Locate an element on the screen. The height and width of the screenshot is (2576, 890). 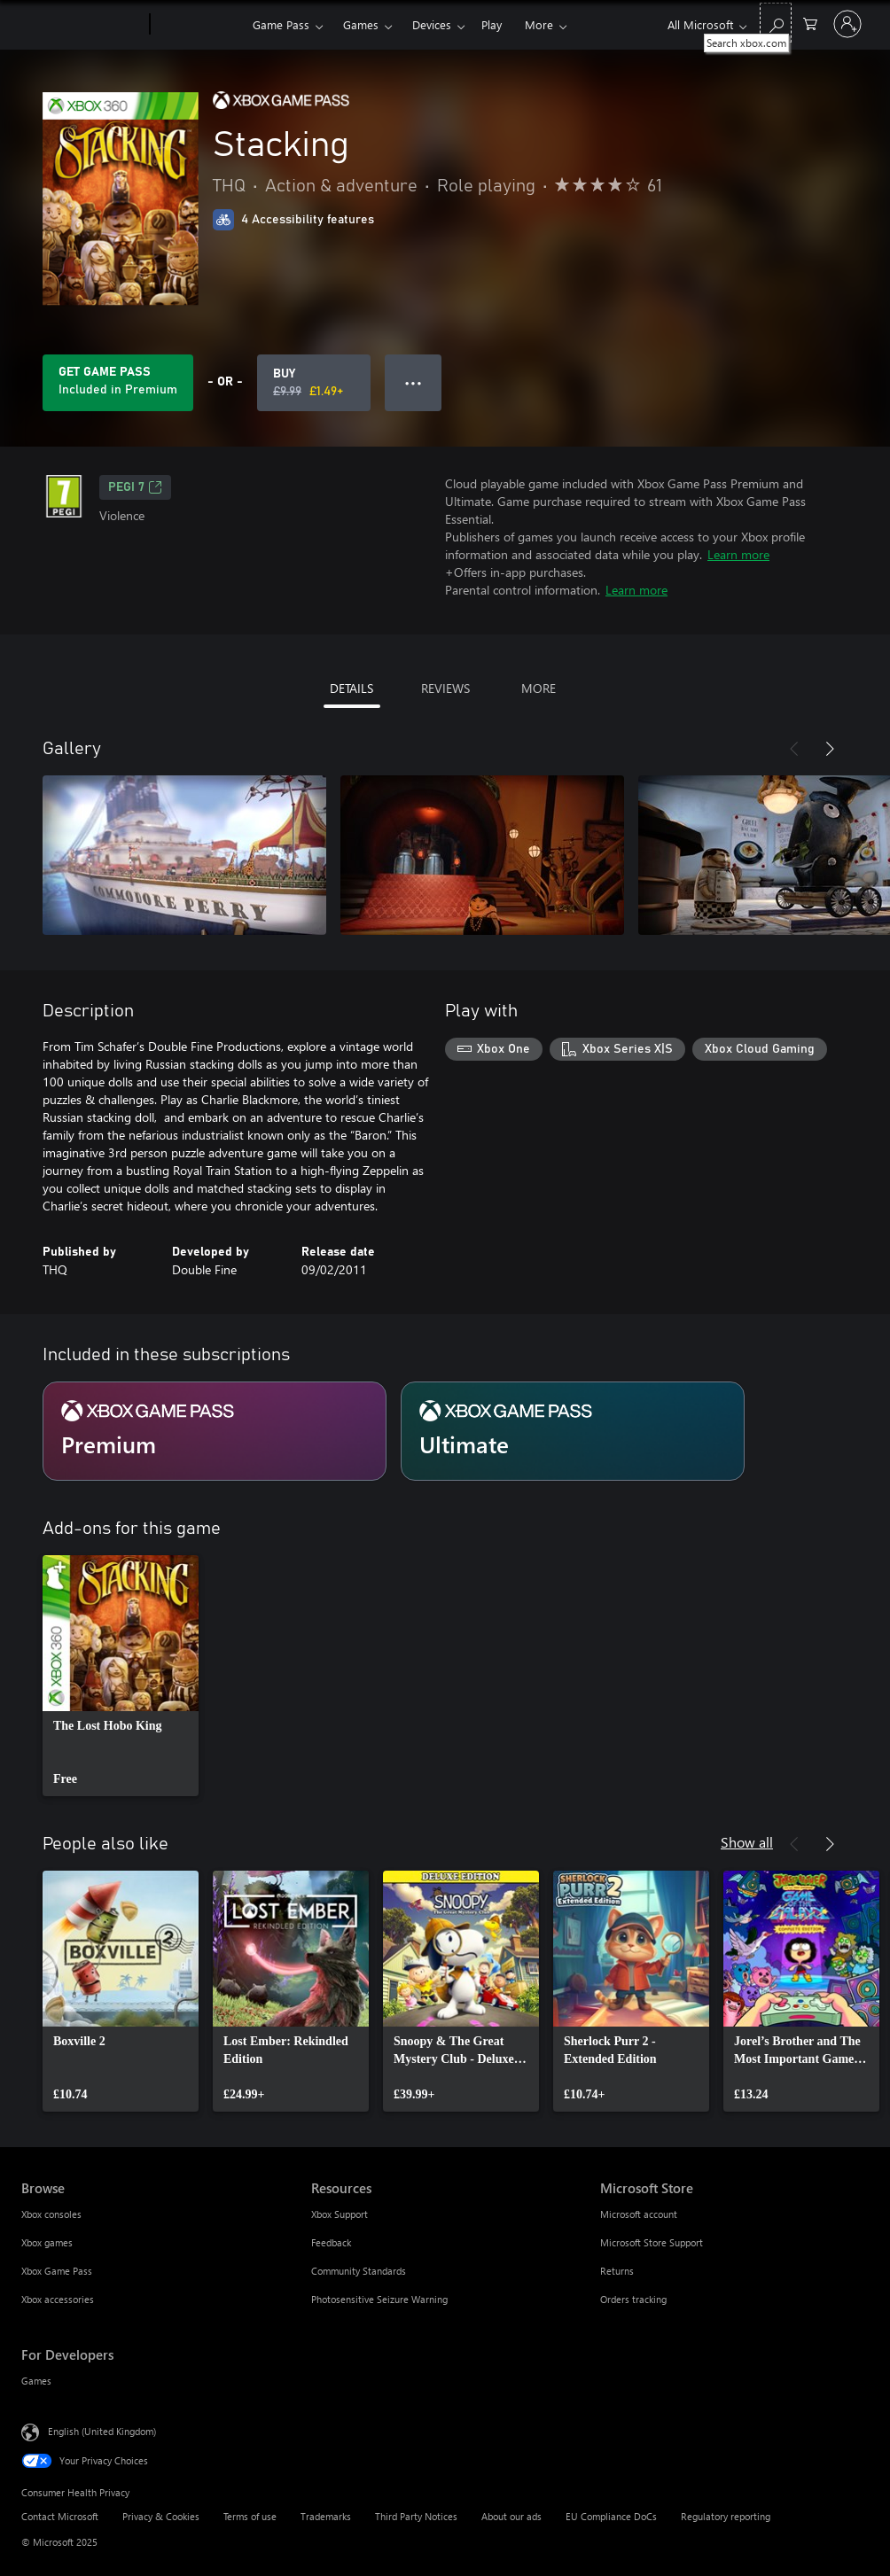
Game Pass​ is located at coordinates (281, 24).